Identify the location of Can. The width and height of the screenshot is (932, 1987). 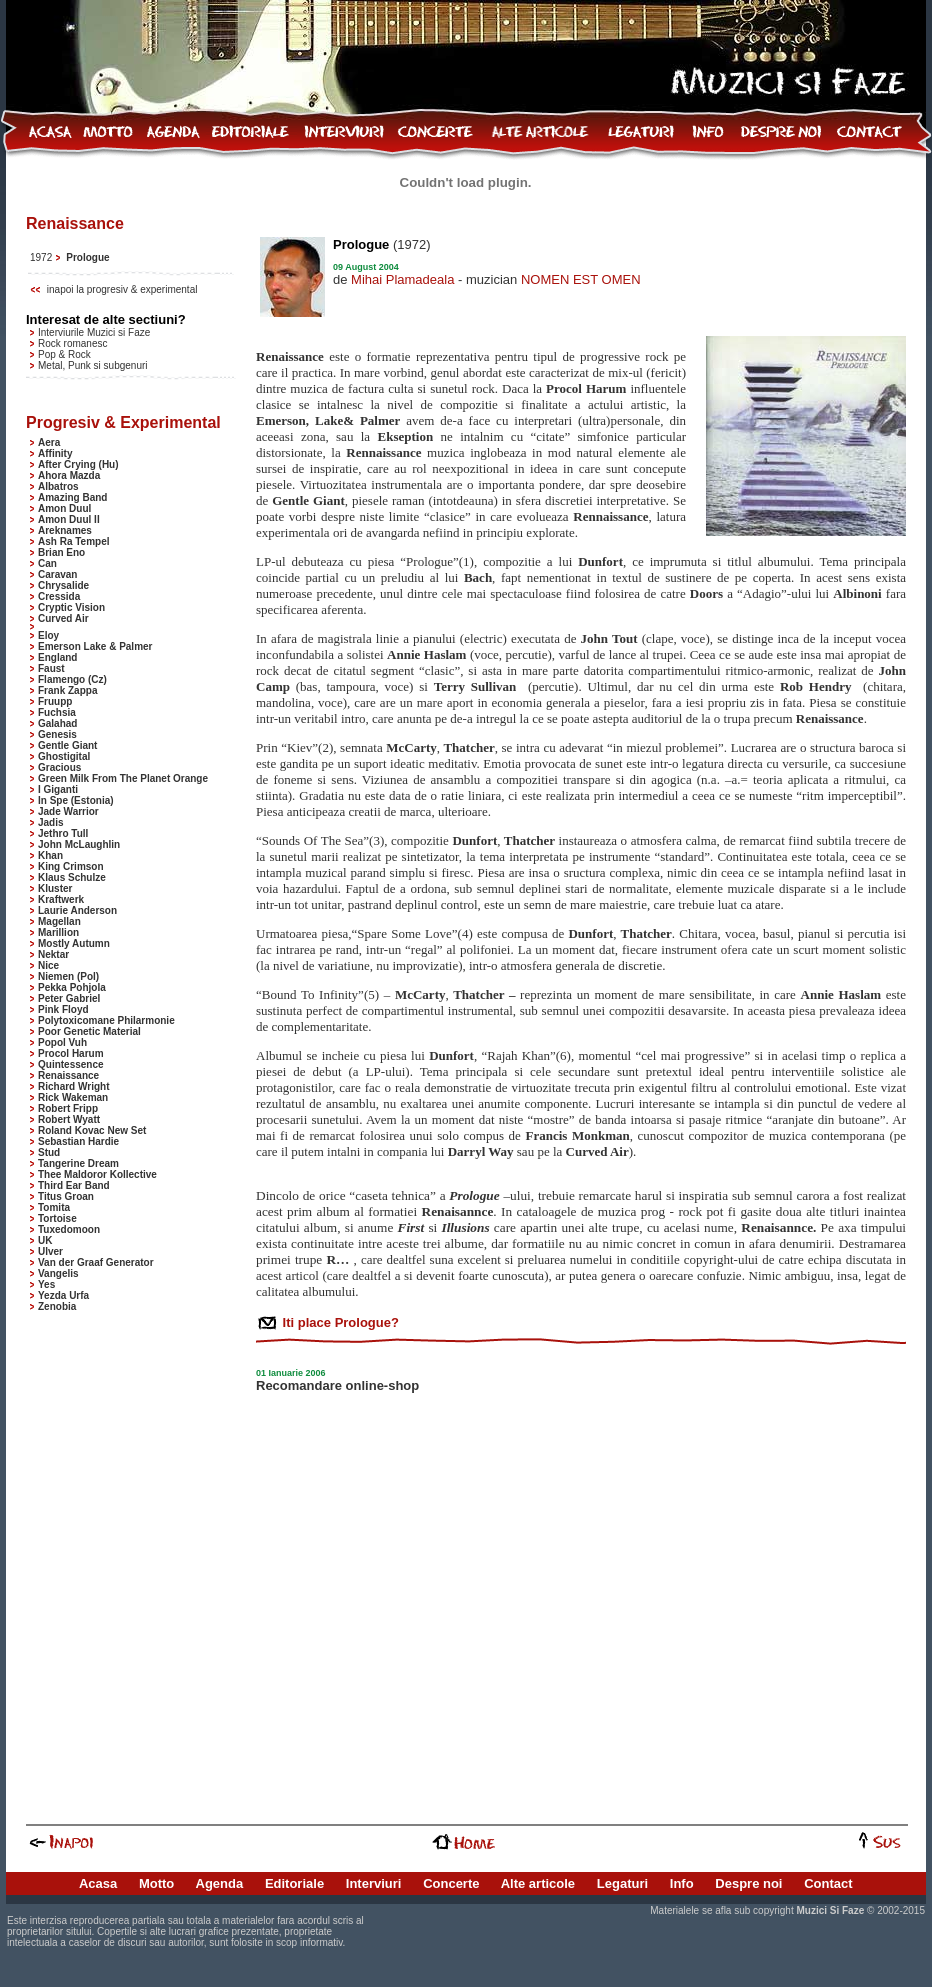
(47, 563).